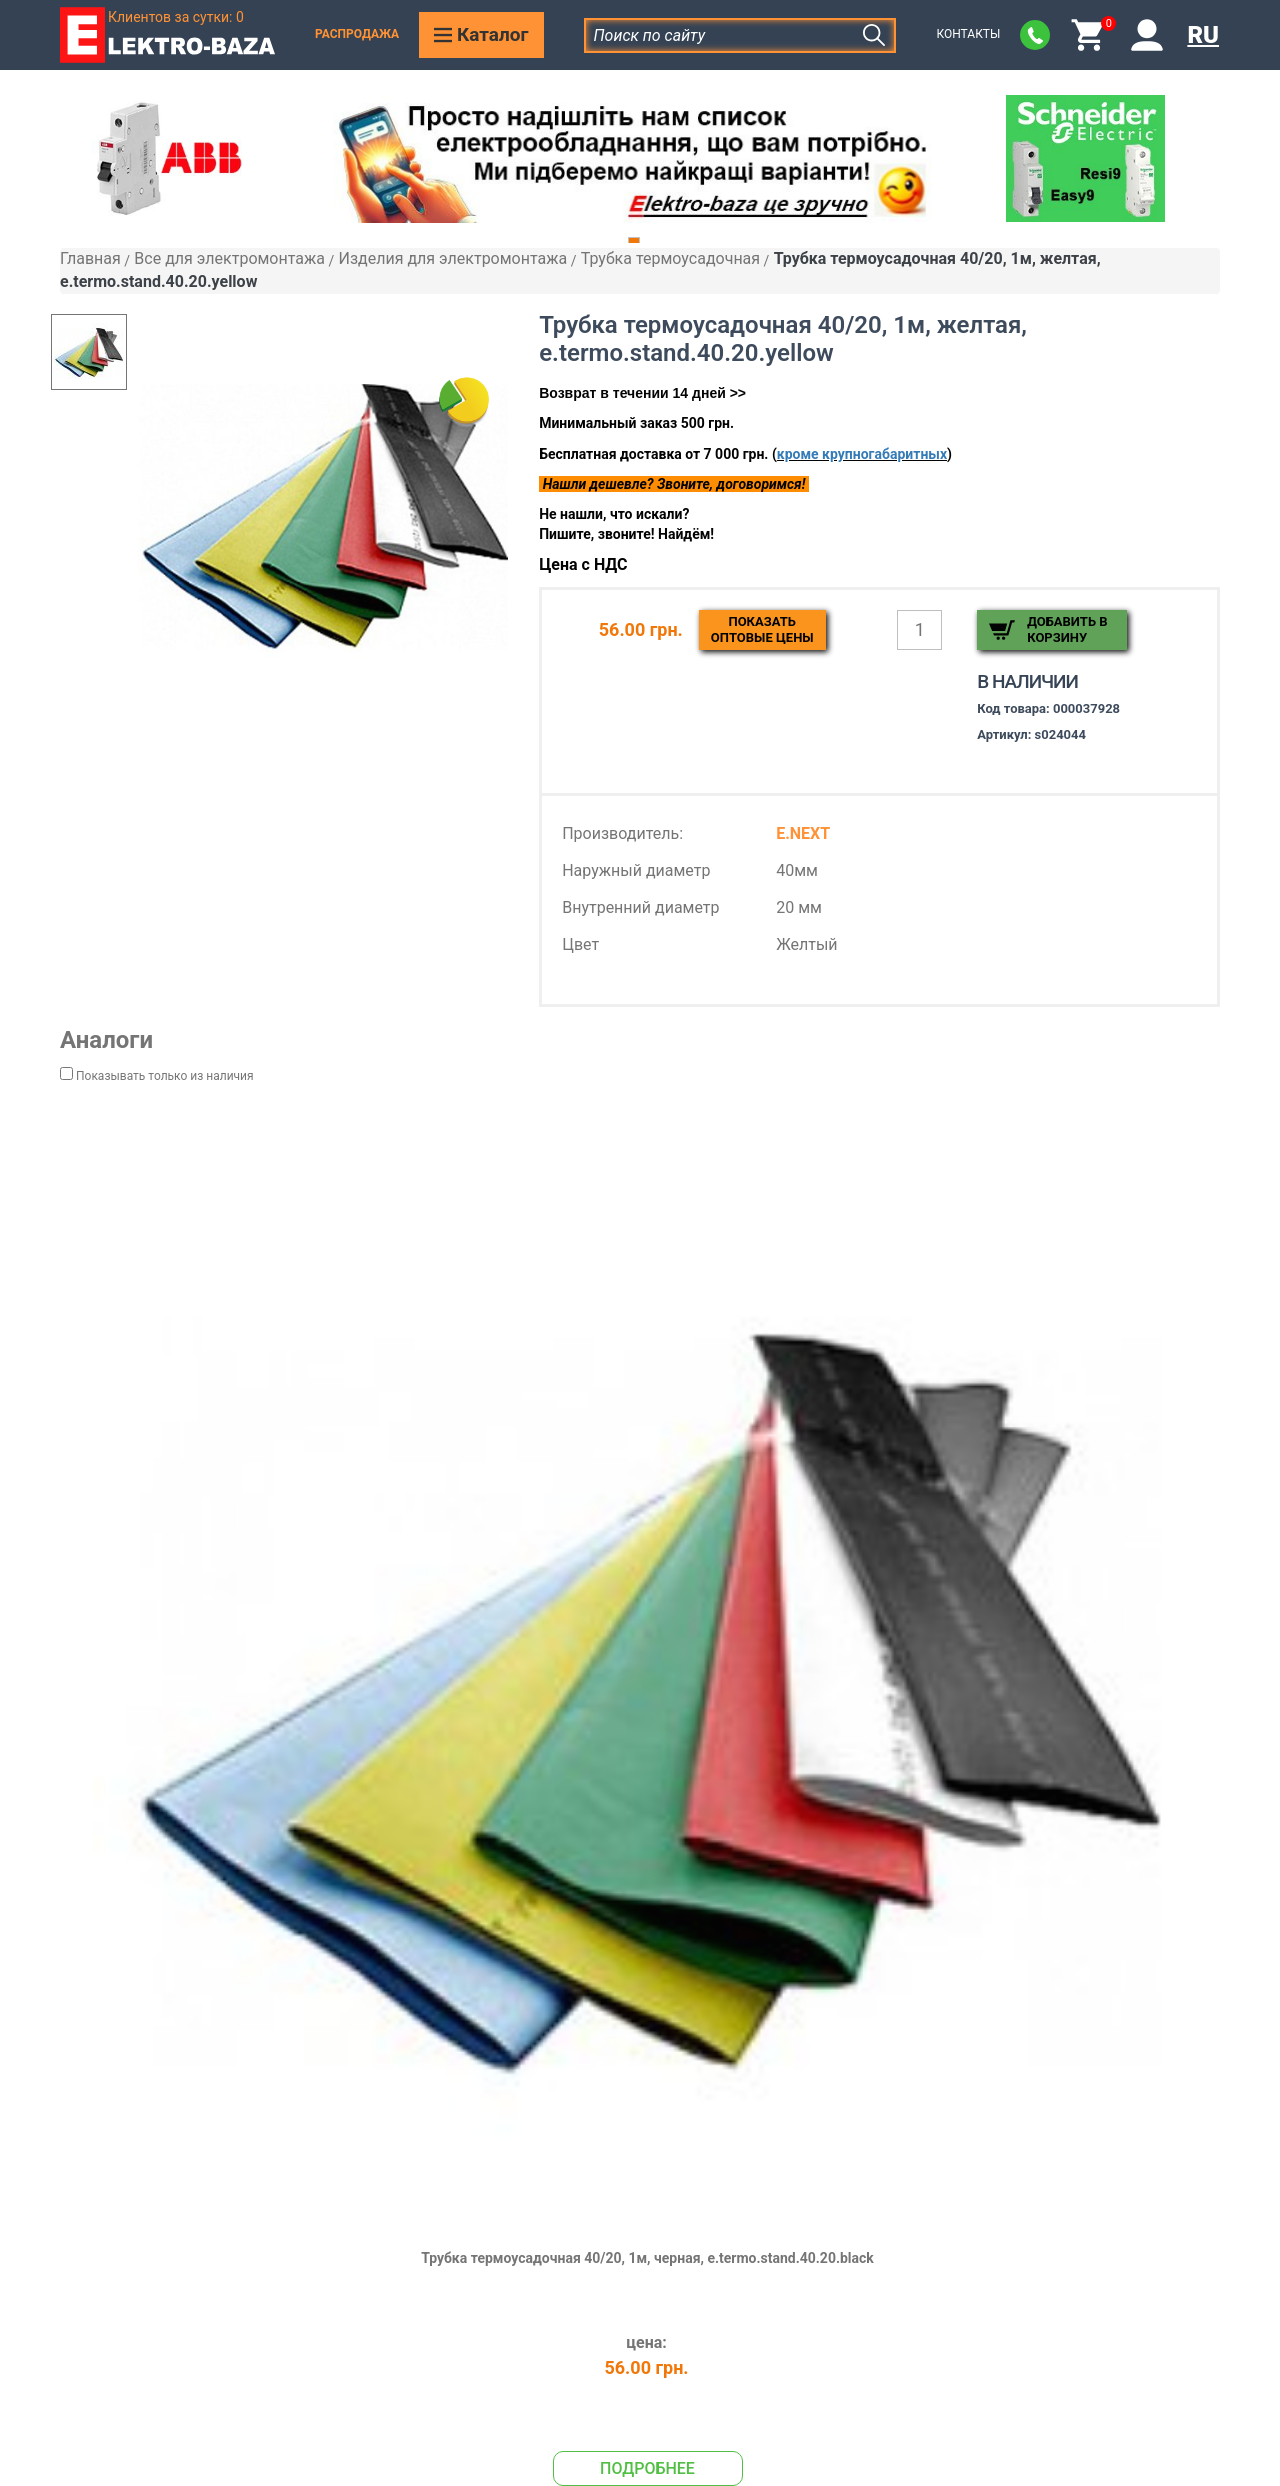 This screenshot has width=1280, height=2486. Describe the element at coordinates (90, 258) in the screenshot. I see `Главная` at that location.